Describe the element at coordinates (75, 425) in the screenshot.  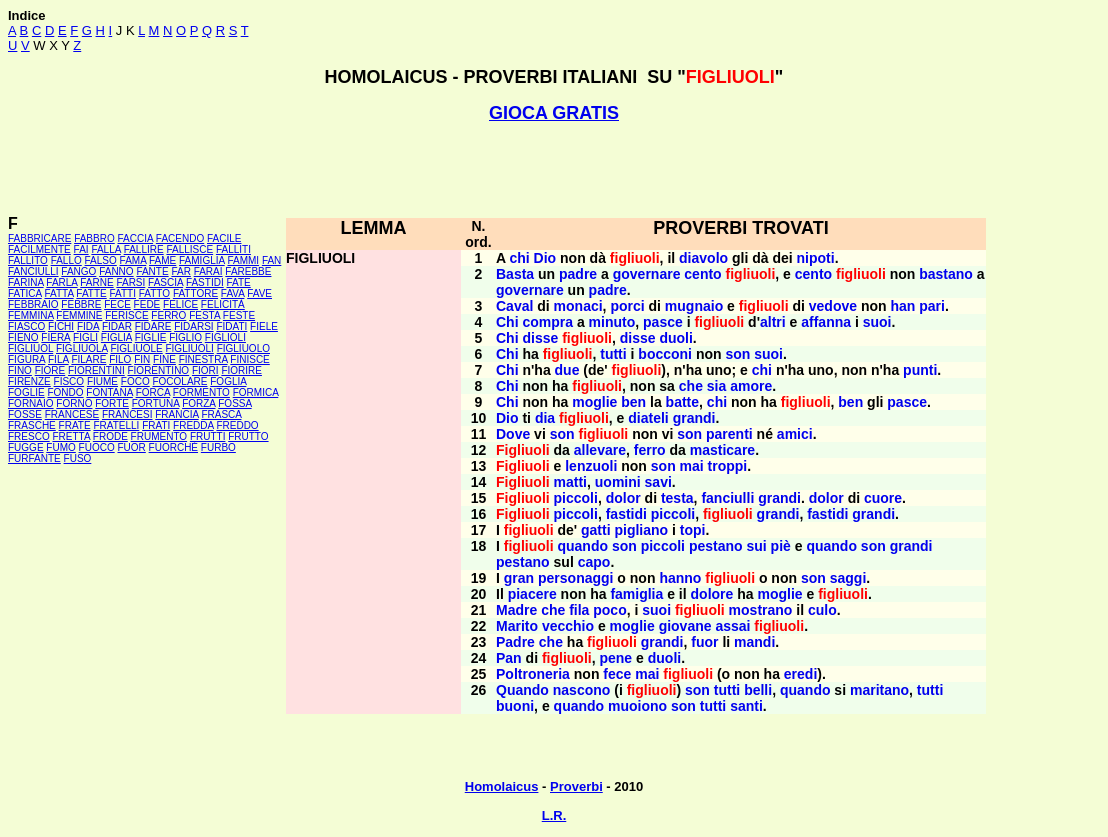
I see `FRATE` at that location.